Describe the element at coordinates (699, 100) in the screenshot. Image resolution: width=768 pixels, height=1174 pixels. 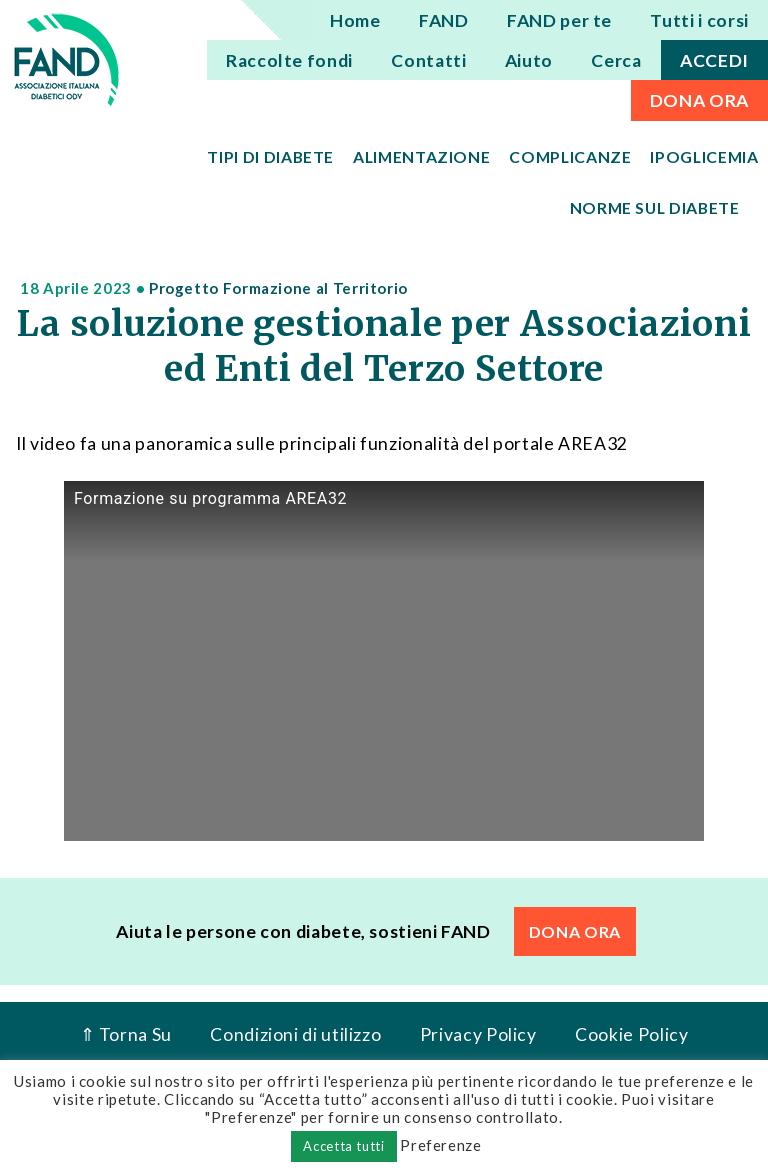
I see `DONA ORA` at that location.